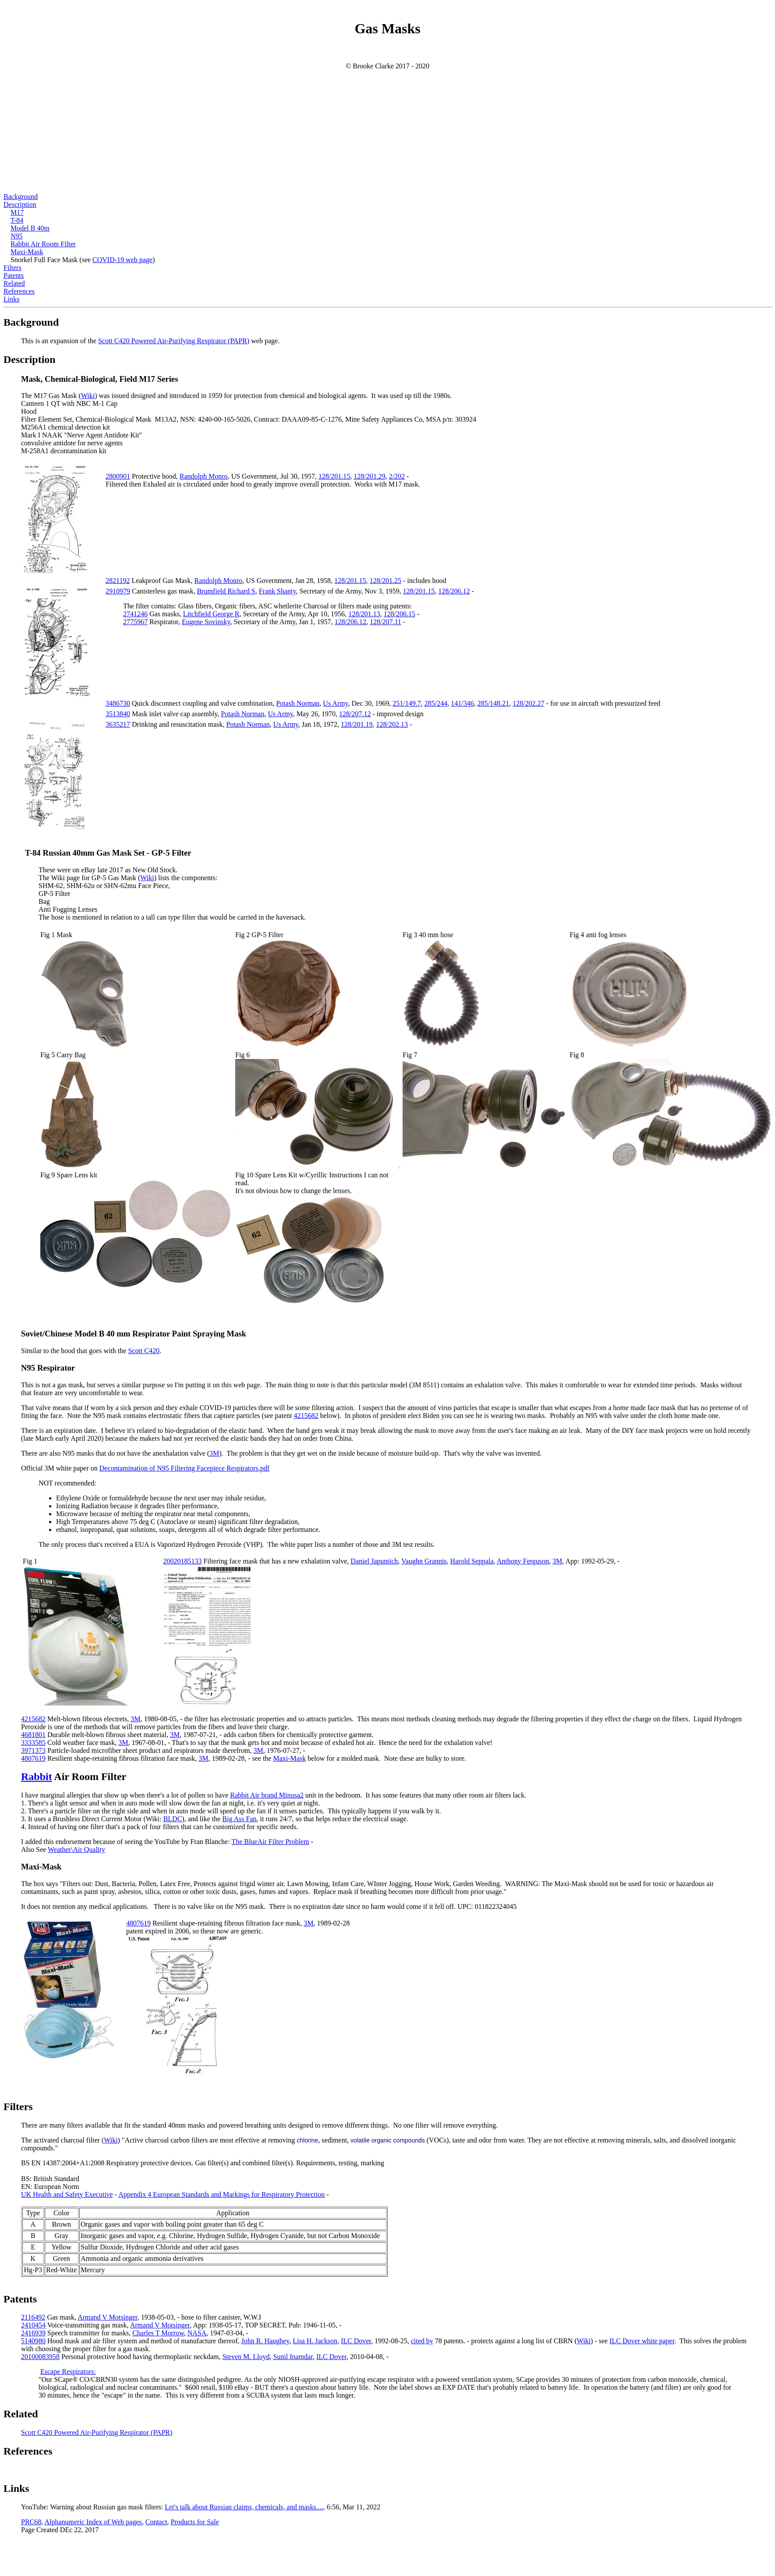 This screenshot has height=2576, width=775. What do you see at coordinates (33, 2325) in the screenshot?
I see `2410454` at bounding box center [33, 2325].